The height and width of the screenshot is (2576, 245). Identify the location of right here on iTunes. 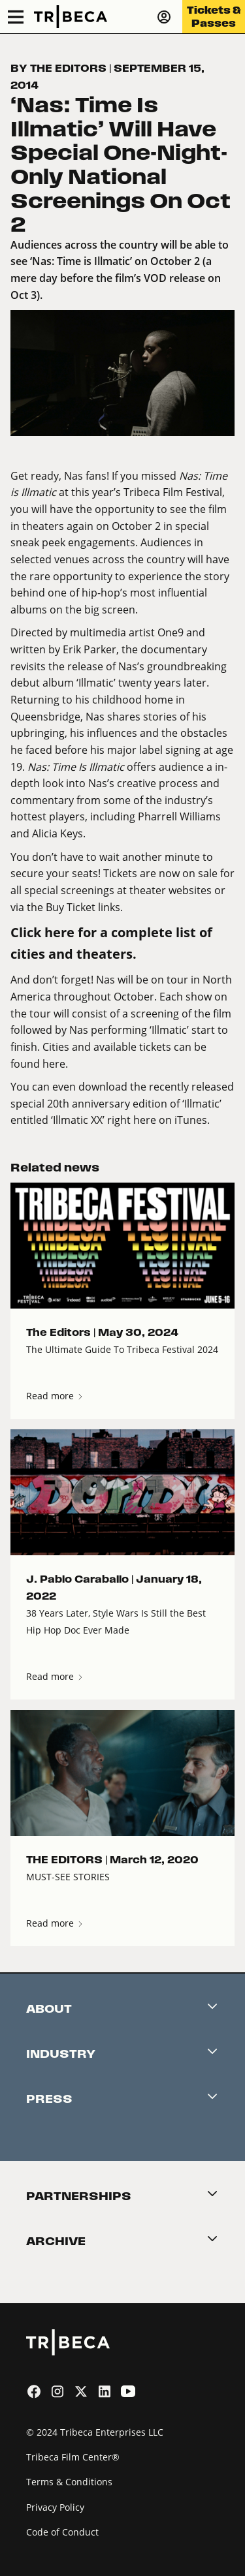
(156, 1119).